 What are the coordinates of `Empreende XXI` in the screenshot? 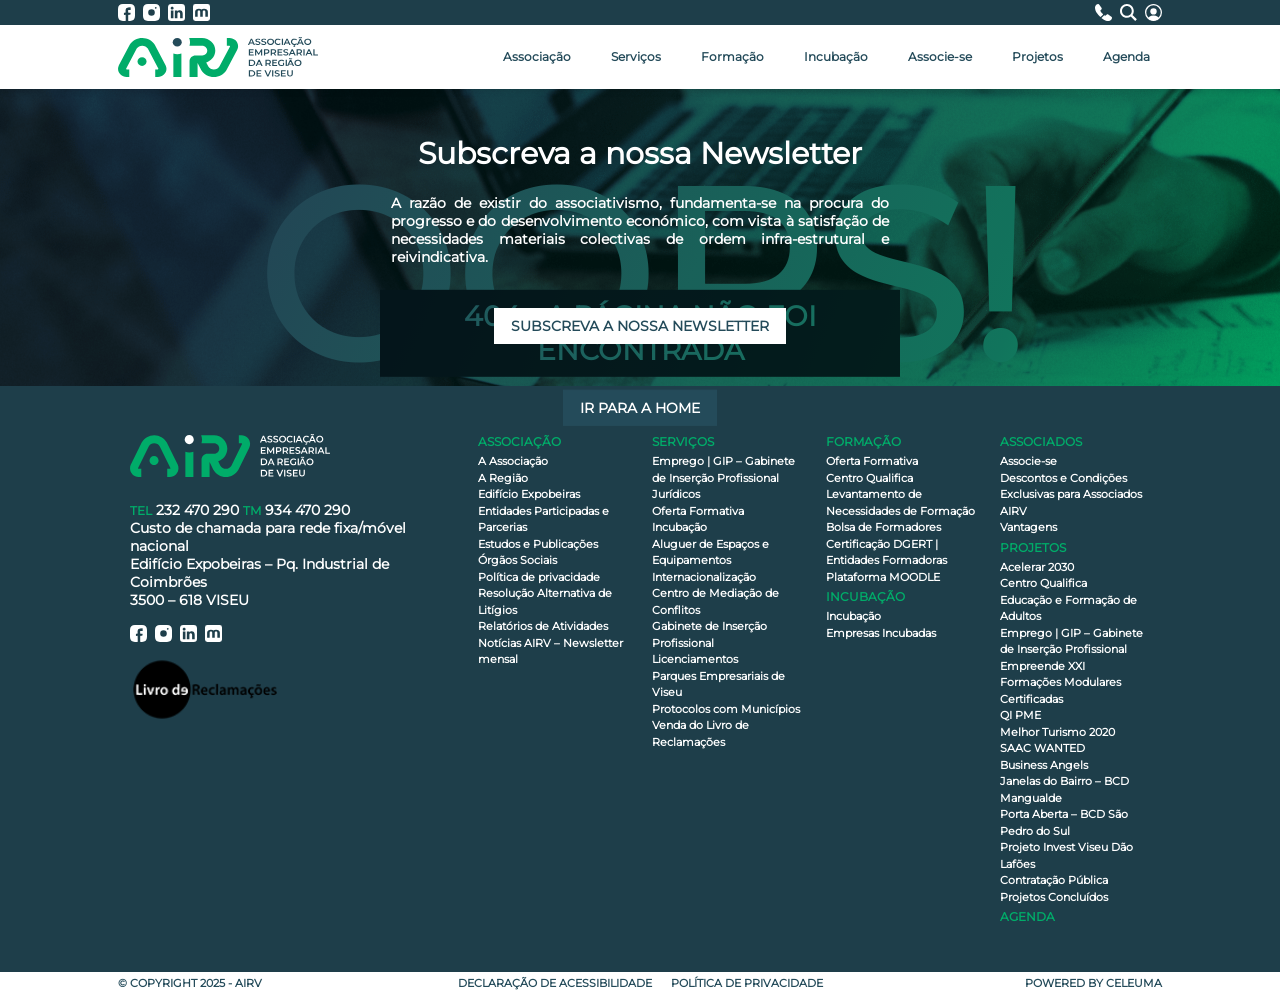 It's located at (1042, 666).